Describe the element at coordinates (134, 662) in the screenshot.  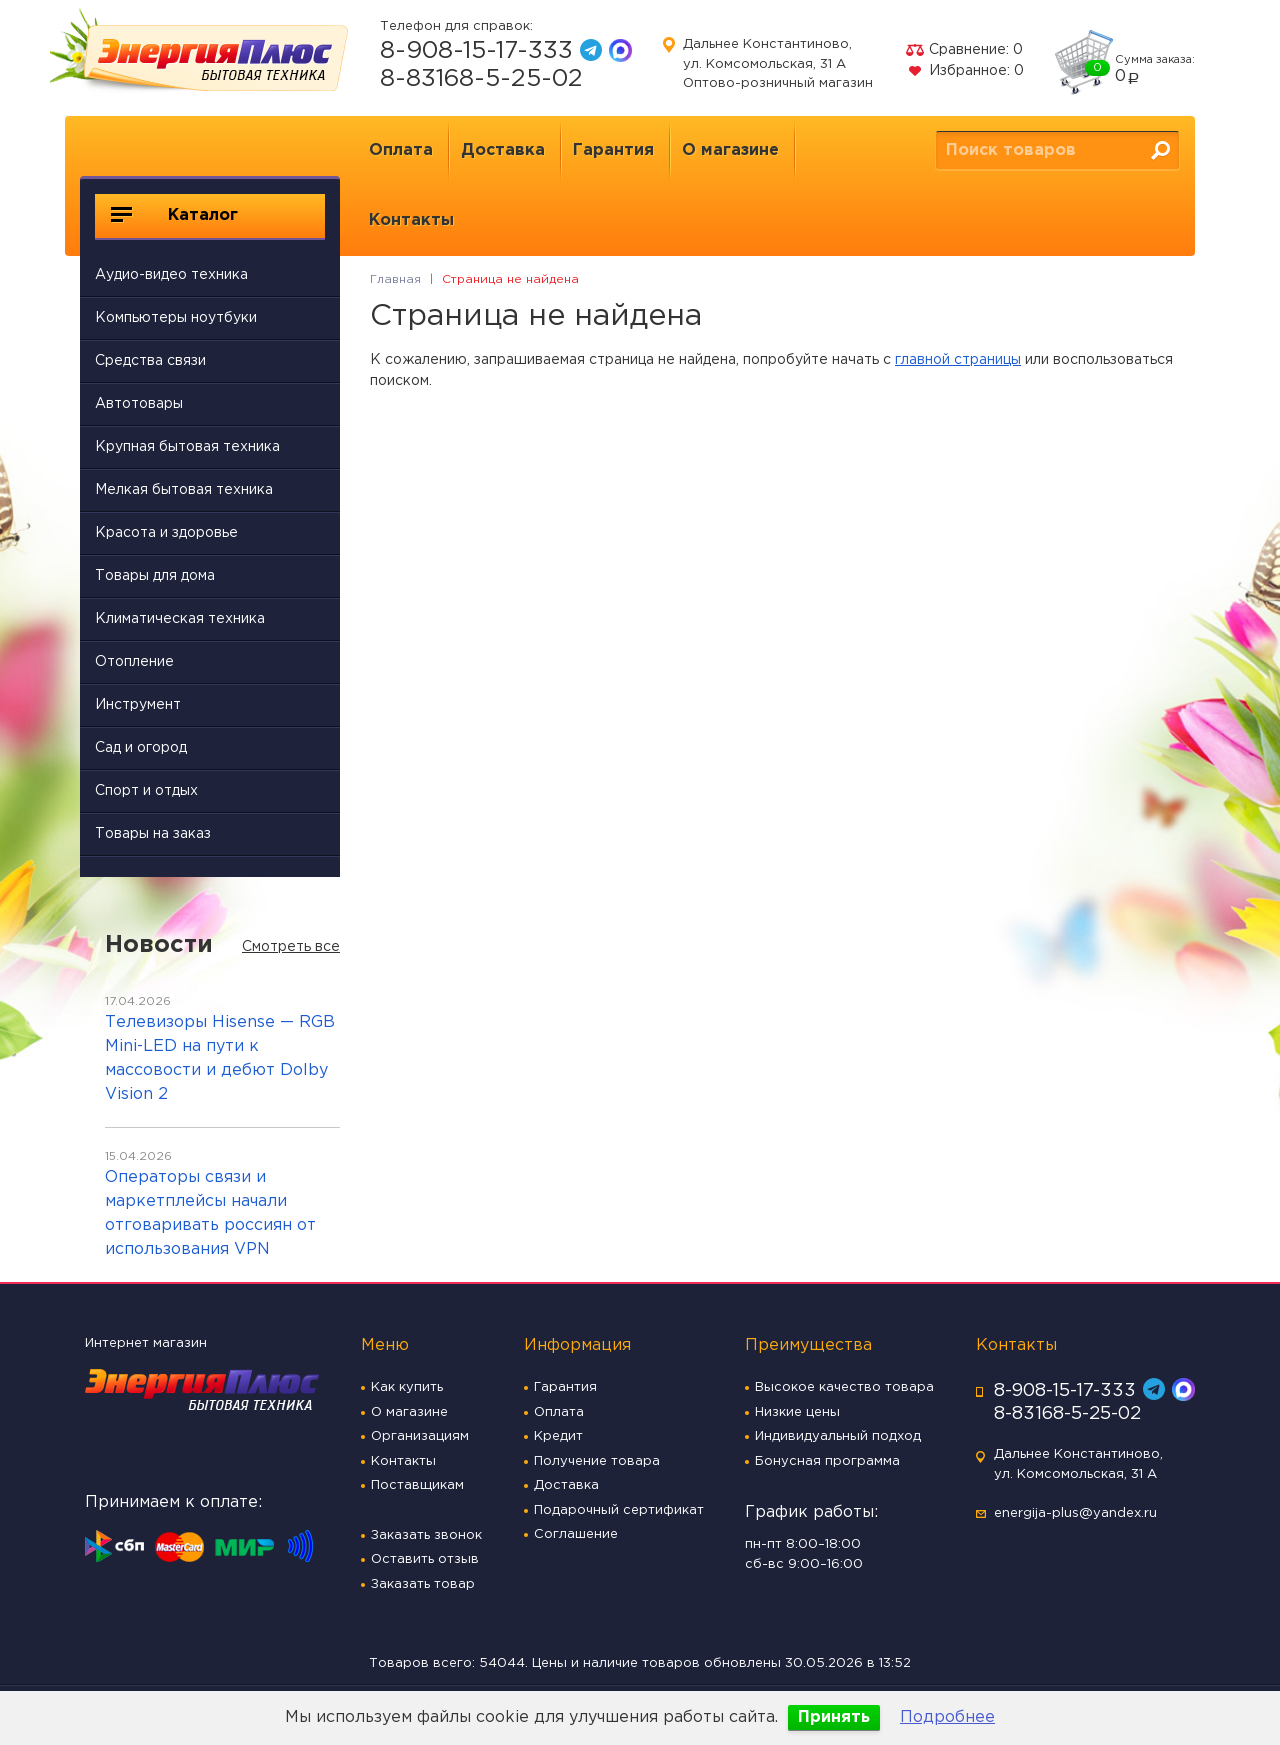
I see `Отопление` at that location.